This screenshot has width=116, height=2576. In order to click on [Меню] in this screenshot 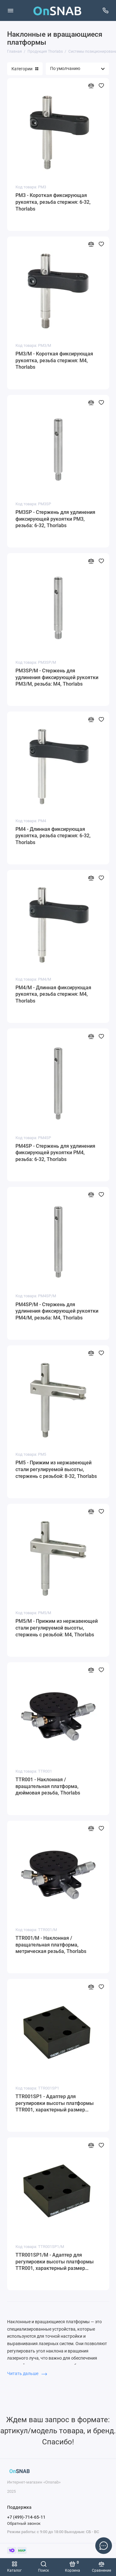, I will do `click(10, 10)`.